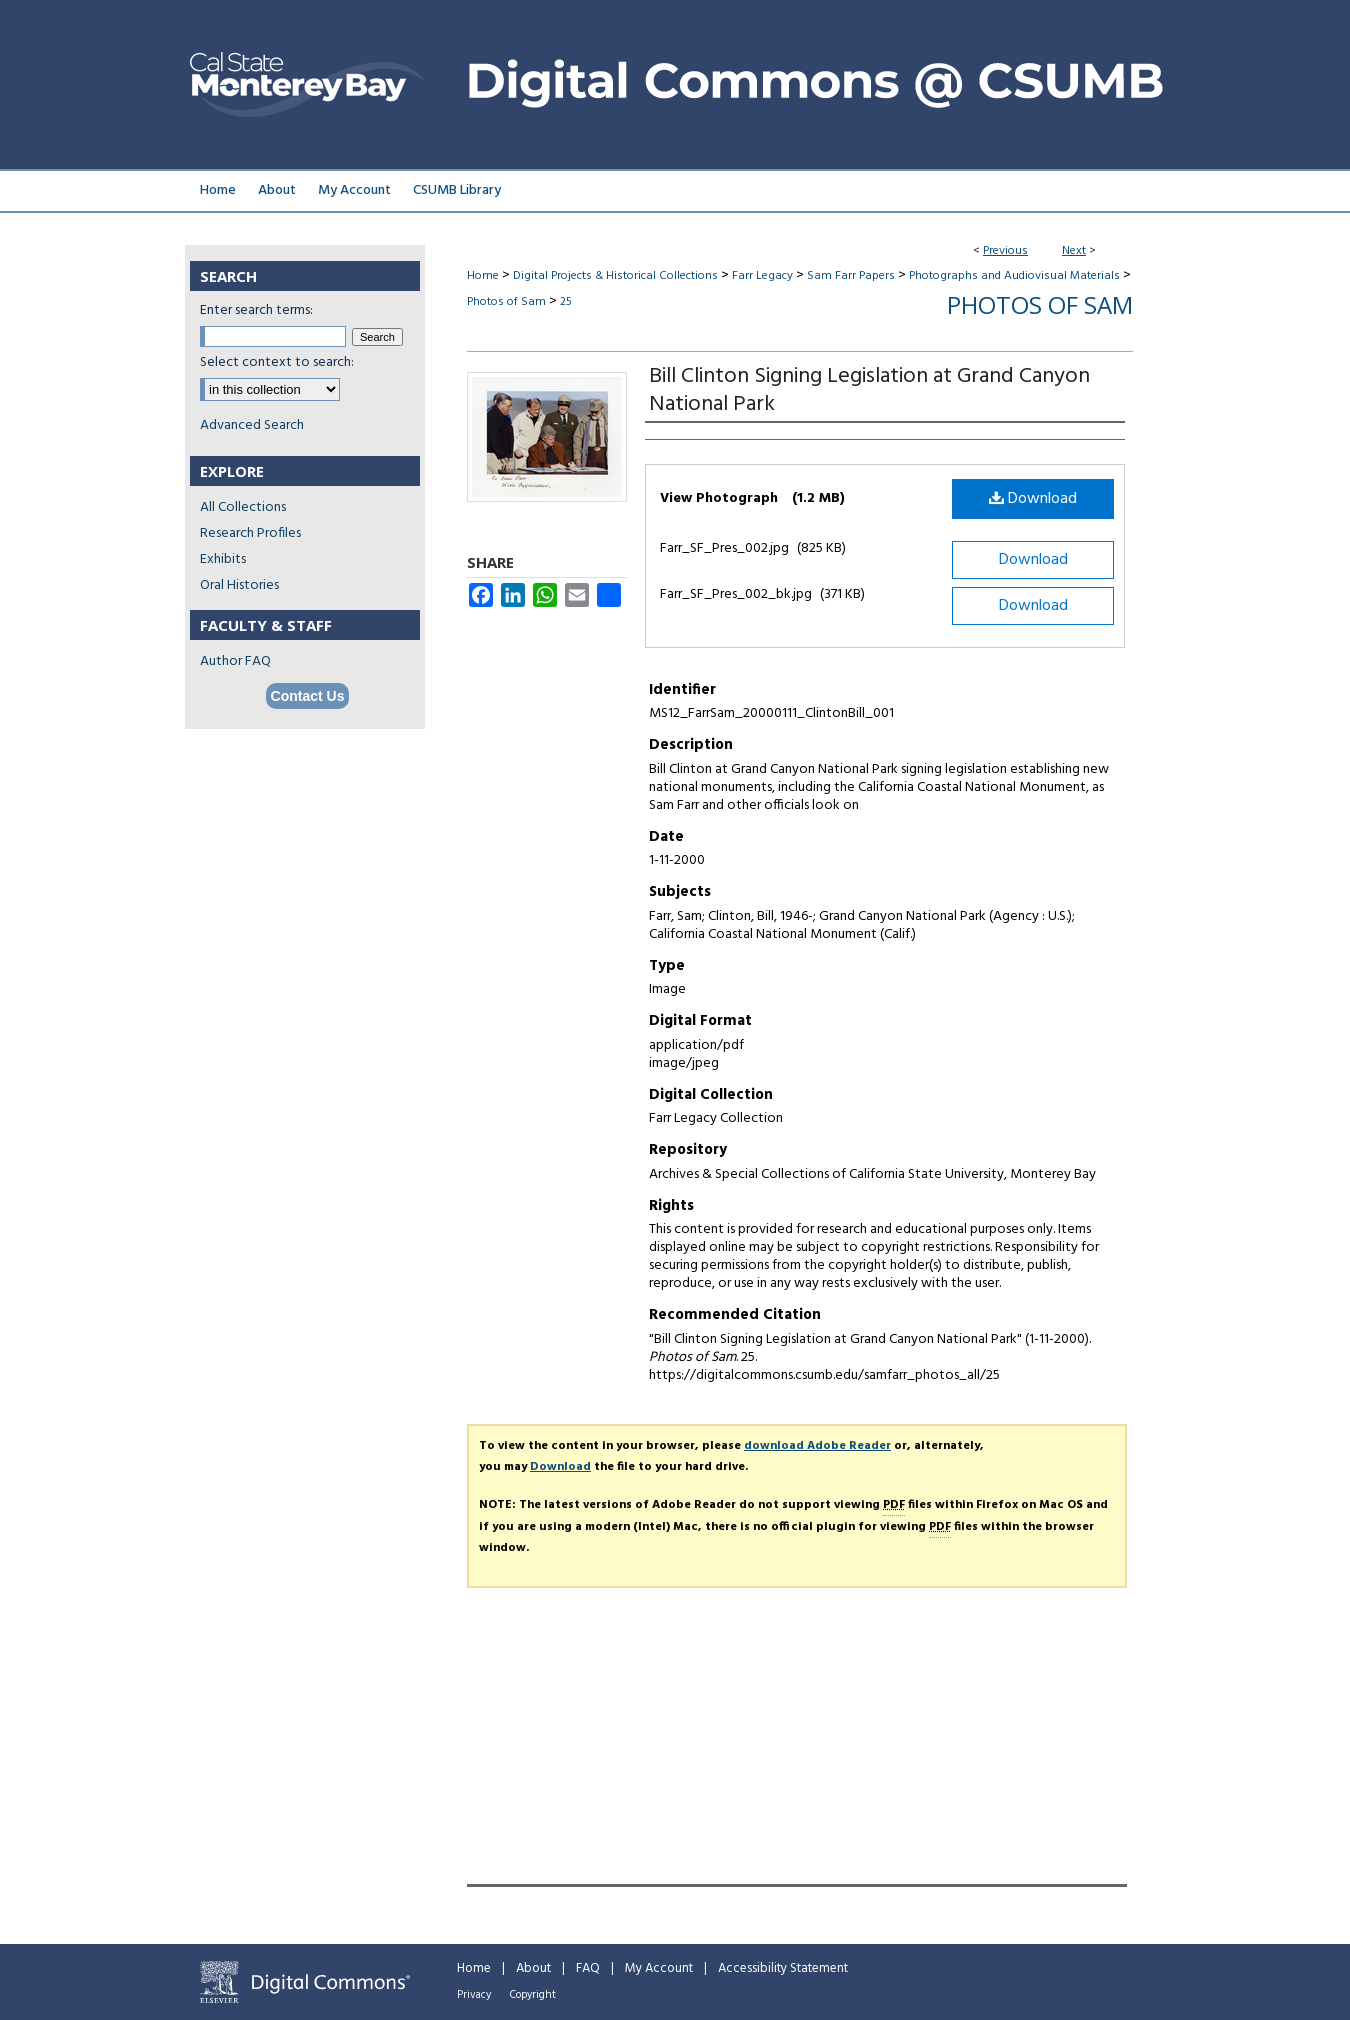 Image resolution: width=1350 pixels, height=2020 pixels. I want to click on Previous, so click(1005, 251).